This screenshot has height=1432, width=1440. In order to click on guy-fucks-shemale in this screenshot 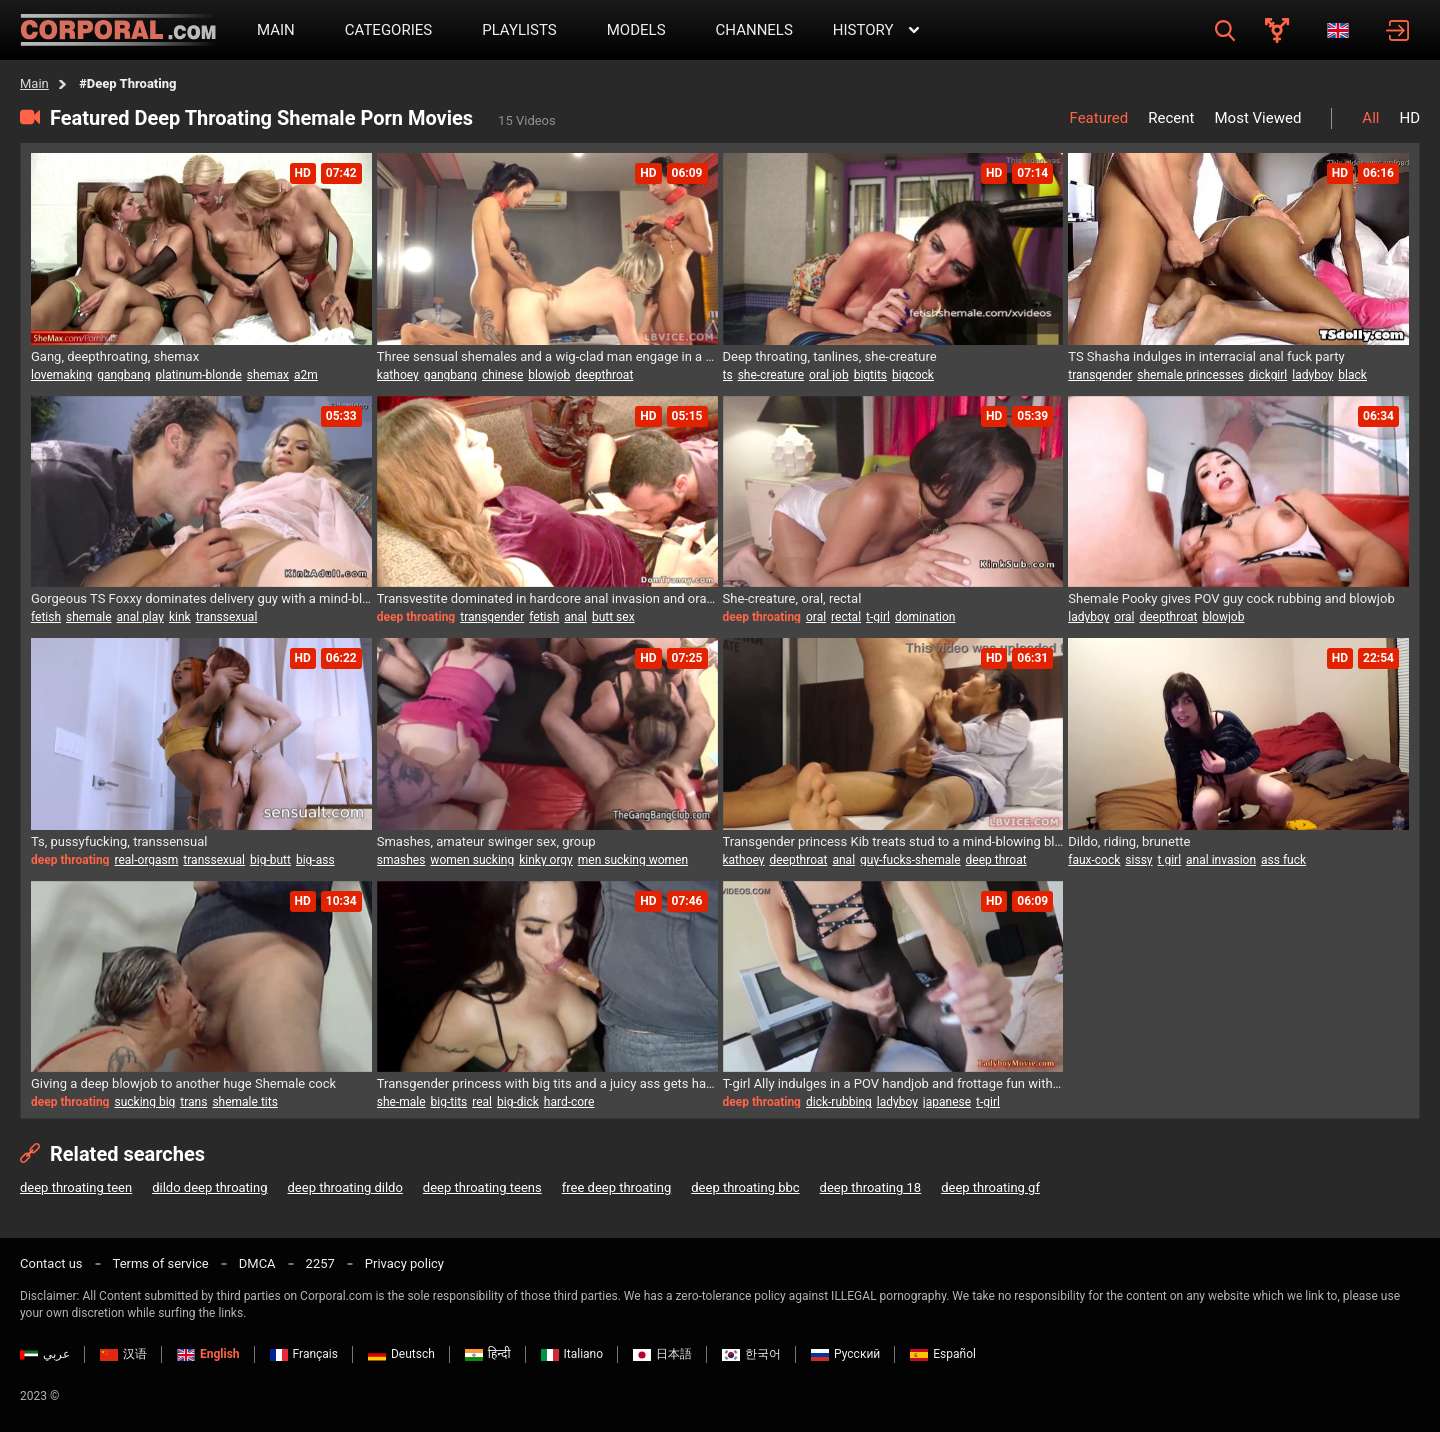, I will do `click(910, 860)`.